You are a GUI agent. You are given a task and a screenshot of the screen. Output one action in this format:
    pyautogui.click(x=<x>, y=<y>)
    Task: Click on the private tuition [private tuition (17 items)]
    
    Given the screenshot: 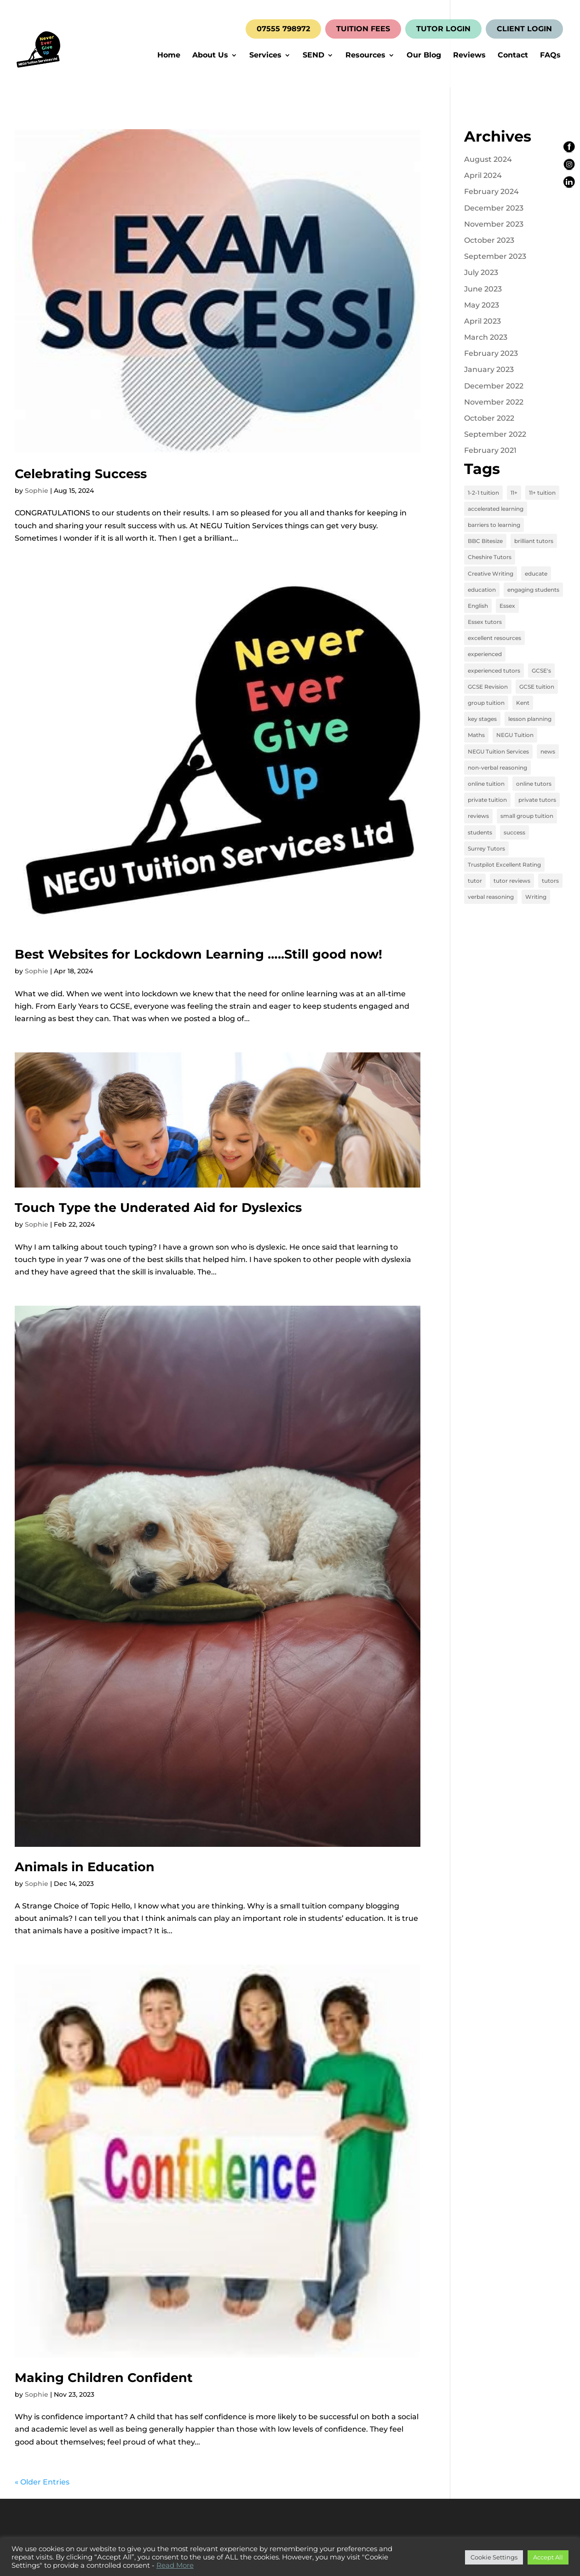 What is the action you would take?
    pyautogui.click(x=487, y=799)
    